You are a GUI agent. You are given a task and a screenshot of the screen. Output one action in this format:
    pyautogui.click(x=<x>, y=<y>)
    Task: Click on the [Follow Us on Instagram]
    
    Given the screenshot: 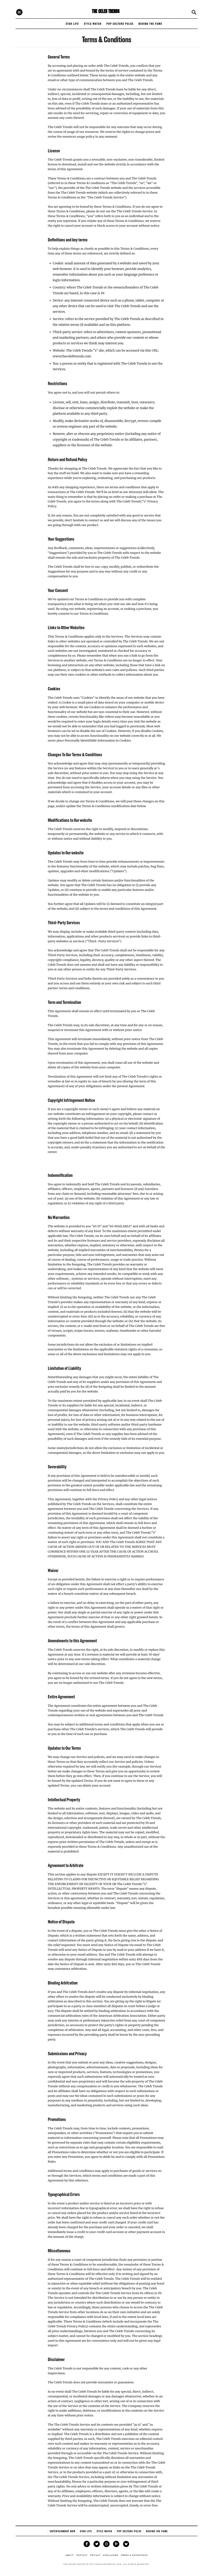 What is the action you would take?
    pyautogui.click(x=106, y=2547)
    